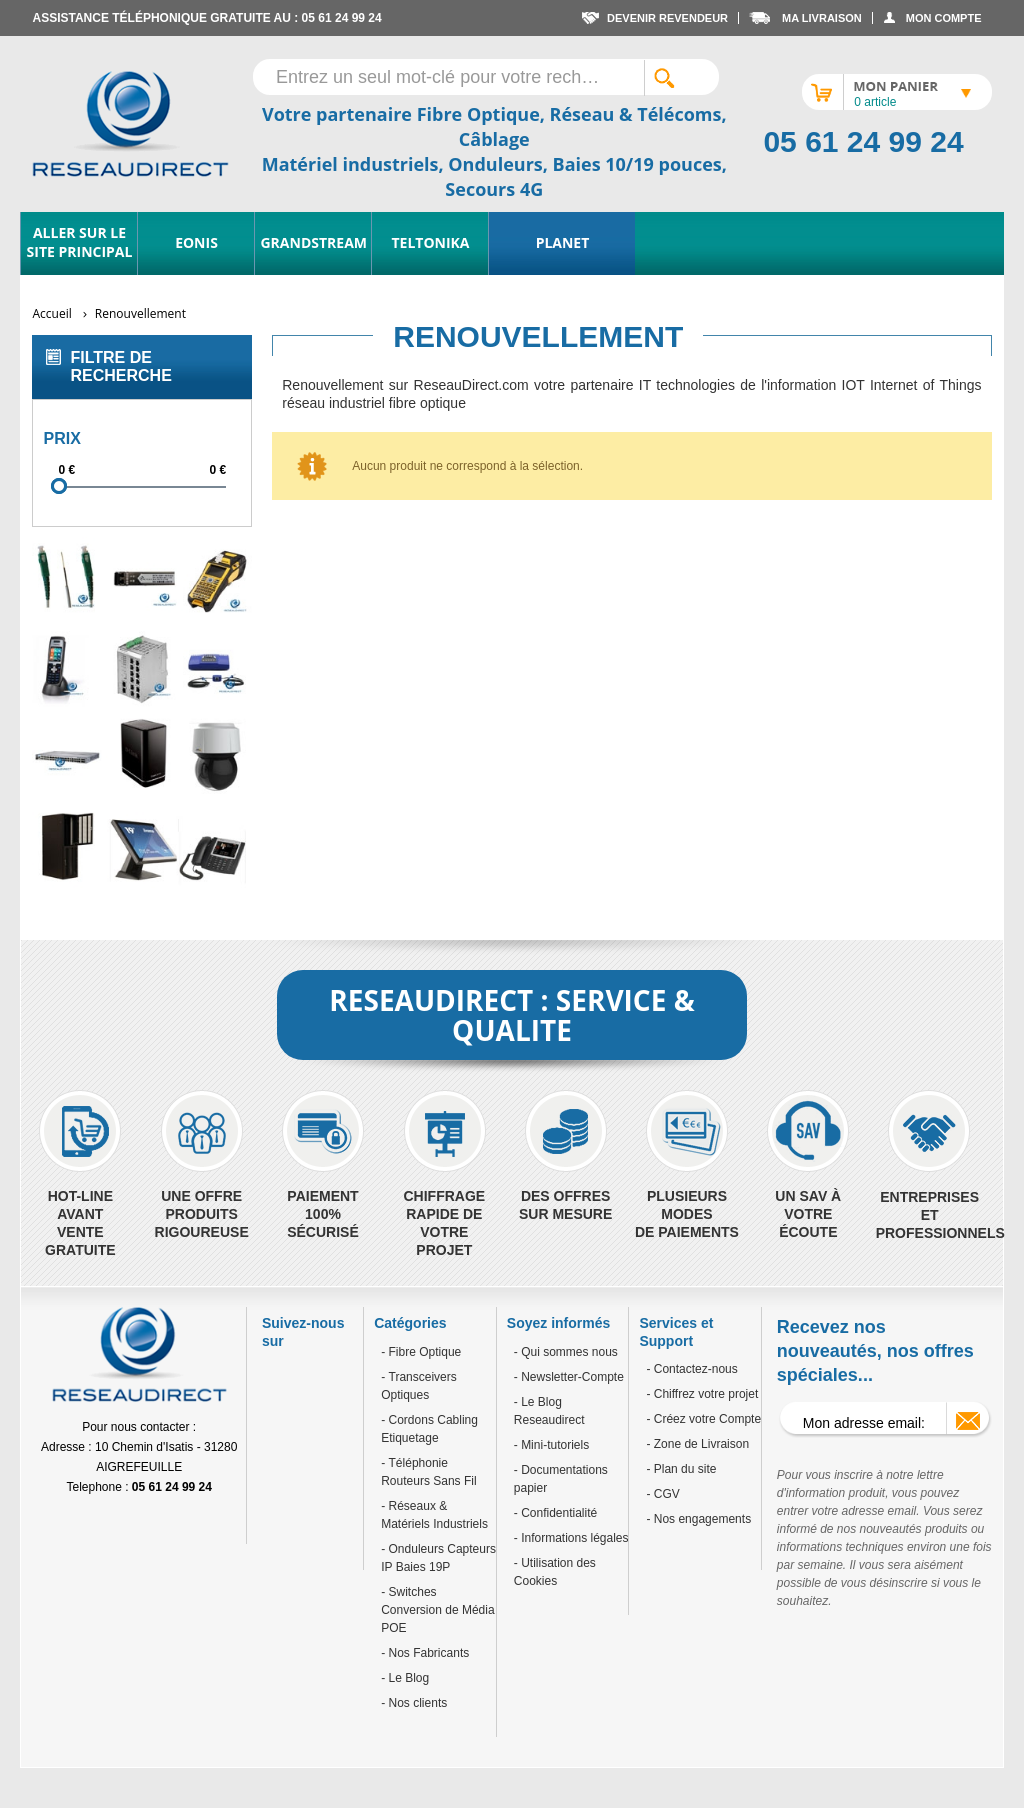  Describe the element at coordinates (697, 1444) in the screenshot. I see `- Zone de Livraison` at that location.